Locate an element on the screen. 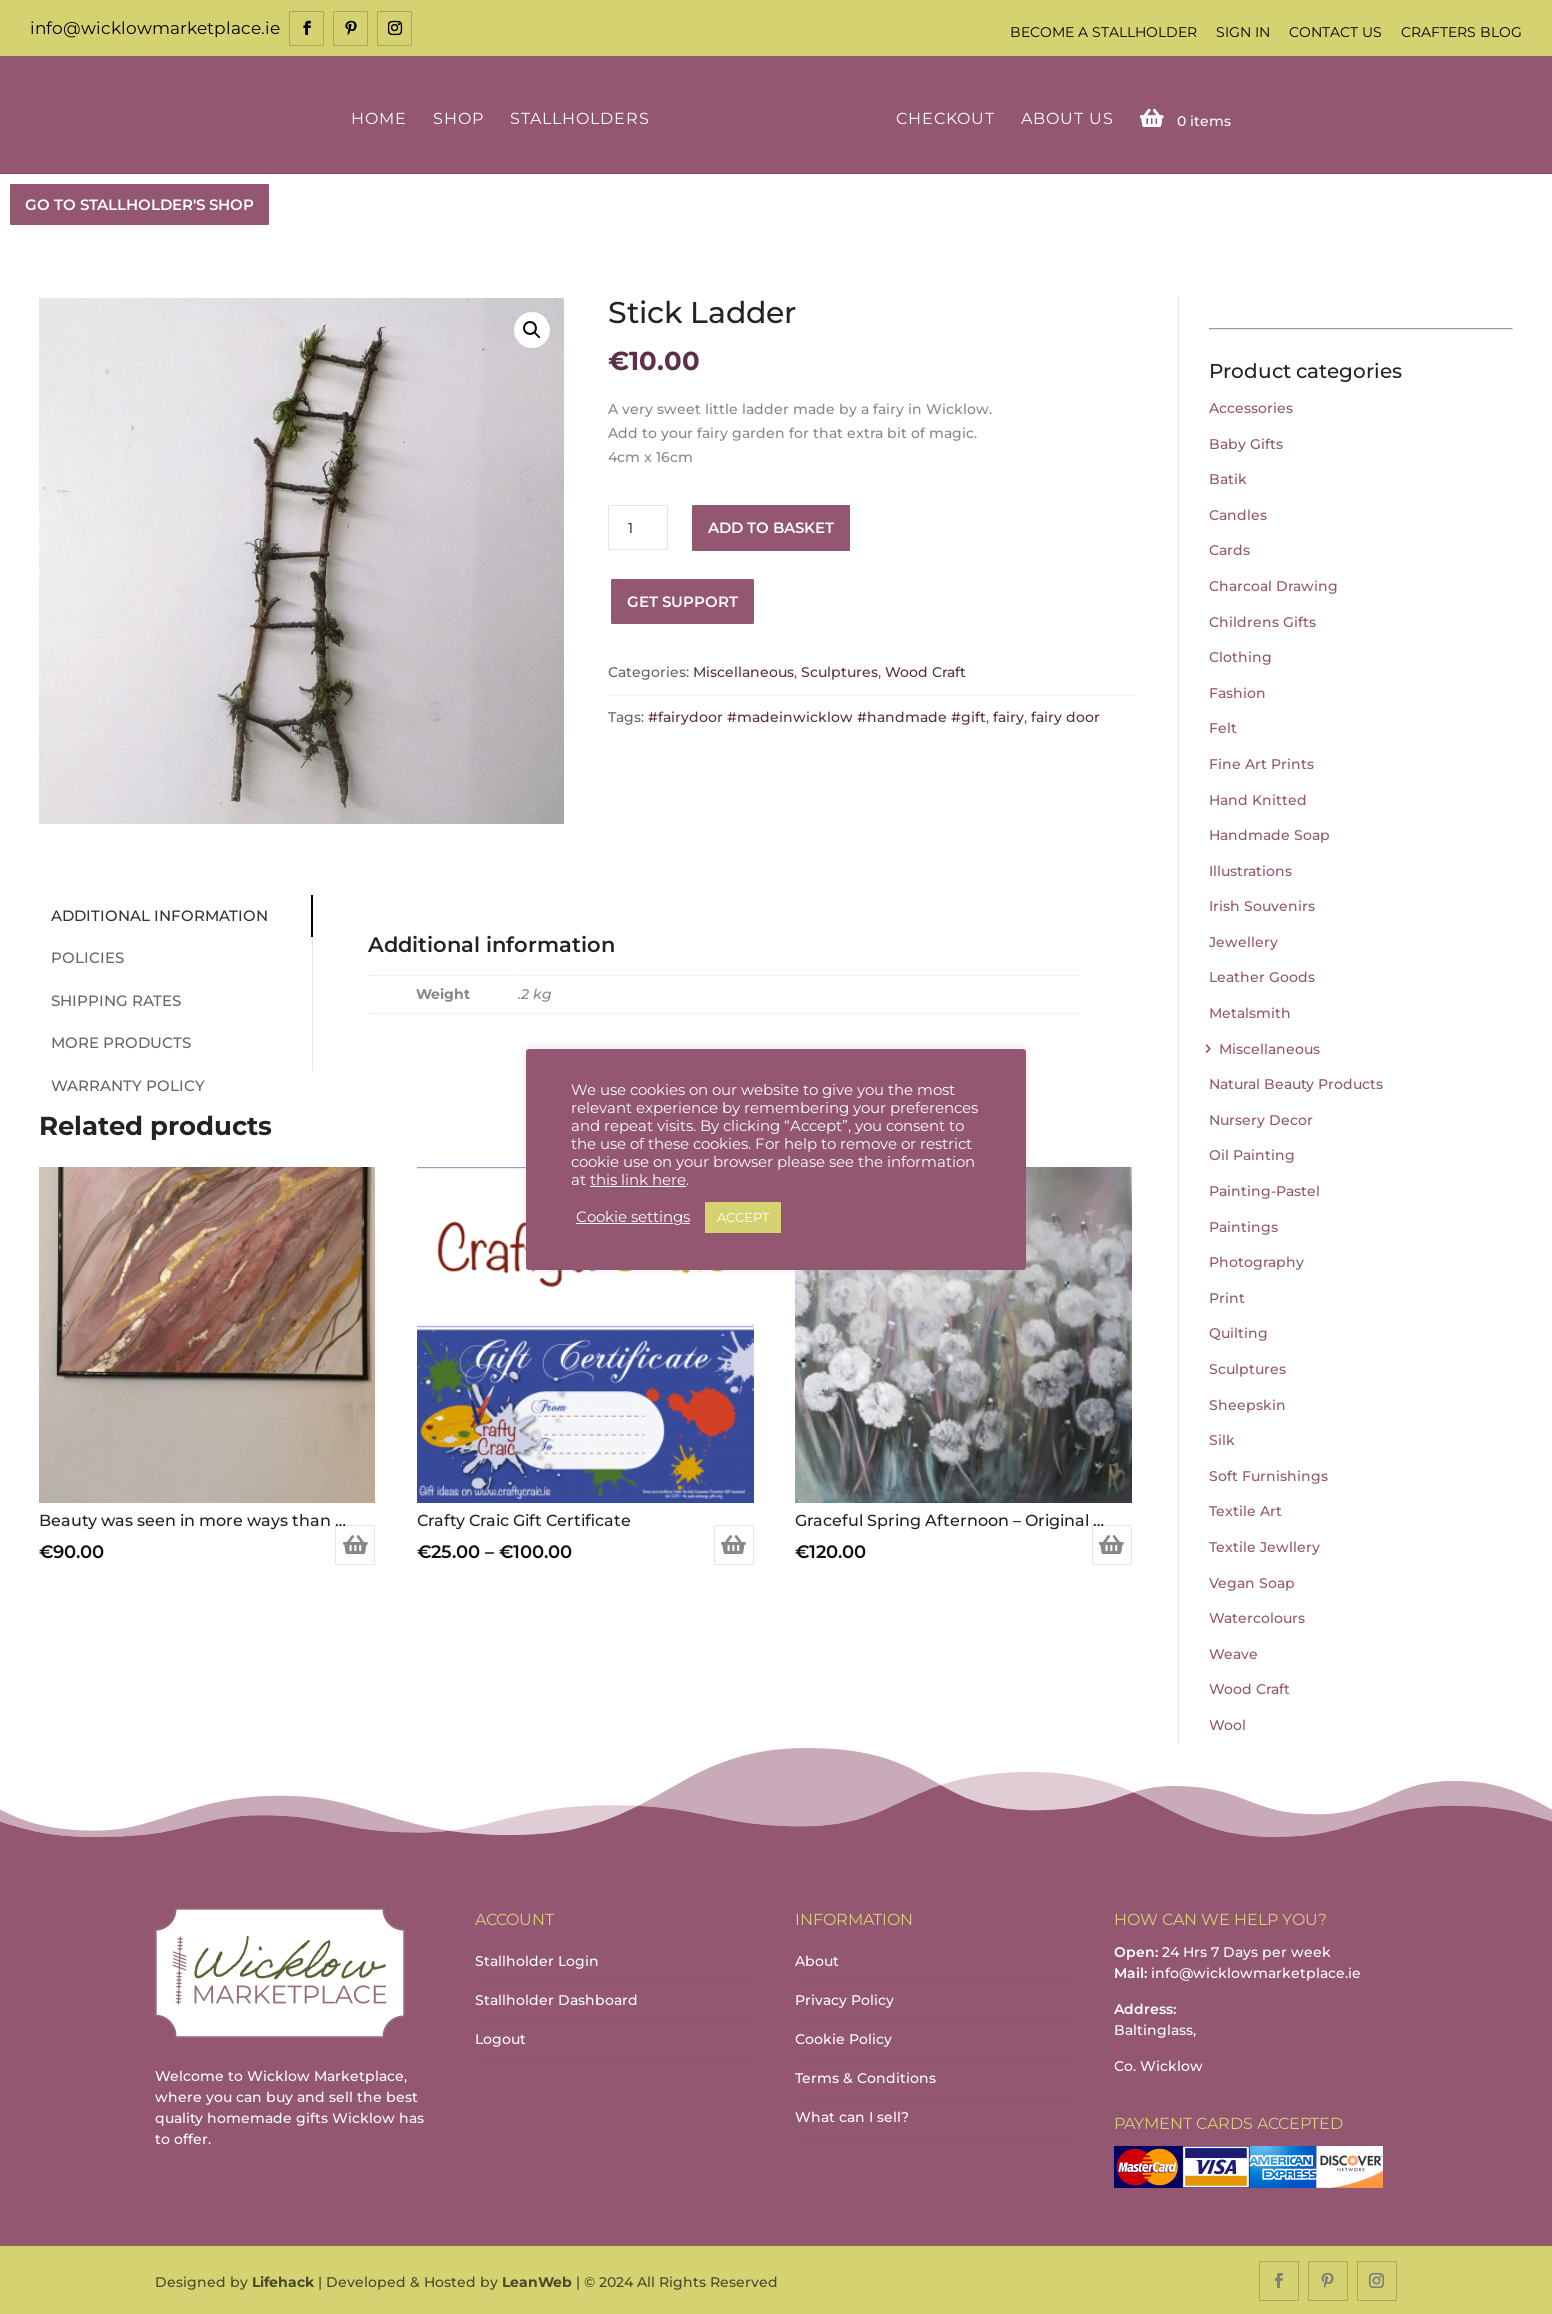 The width and height of the screenshot is (1552, 2314). Stallholder Login is located at coordinates (537, 1959).